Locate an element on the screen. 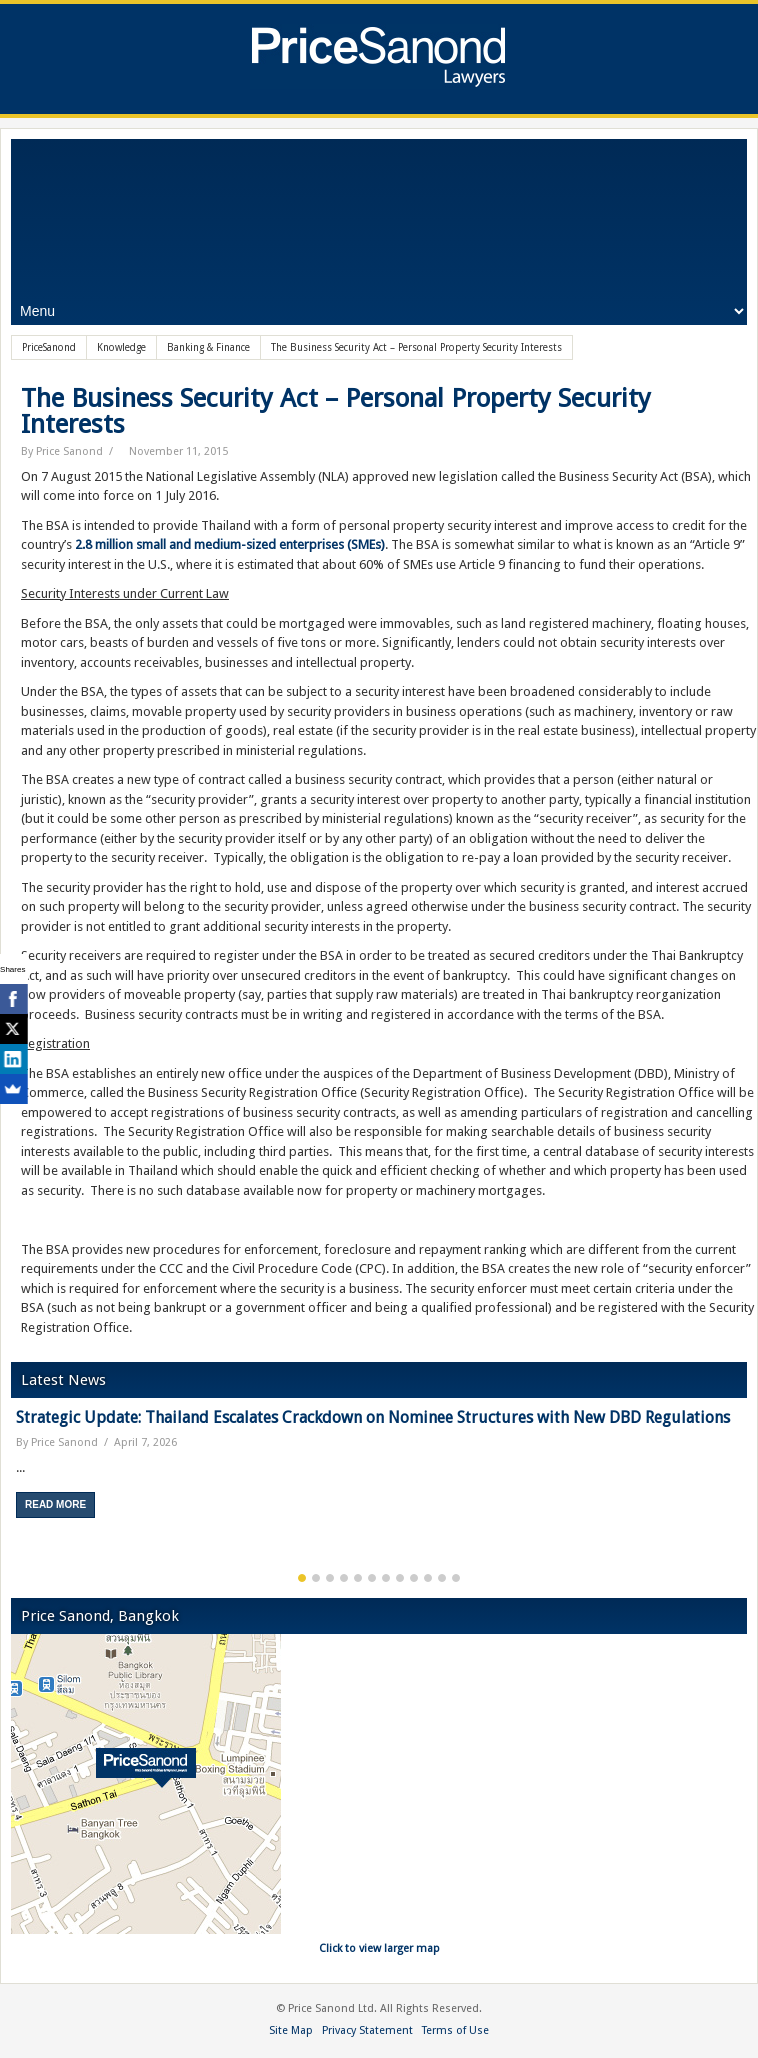  Strategic Update: Thailand Escalates Crackdown on Nominee Structures with New DBD Regulations is located at coordinates (373, 1417).